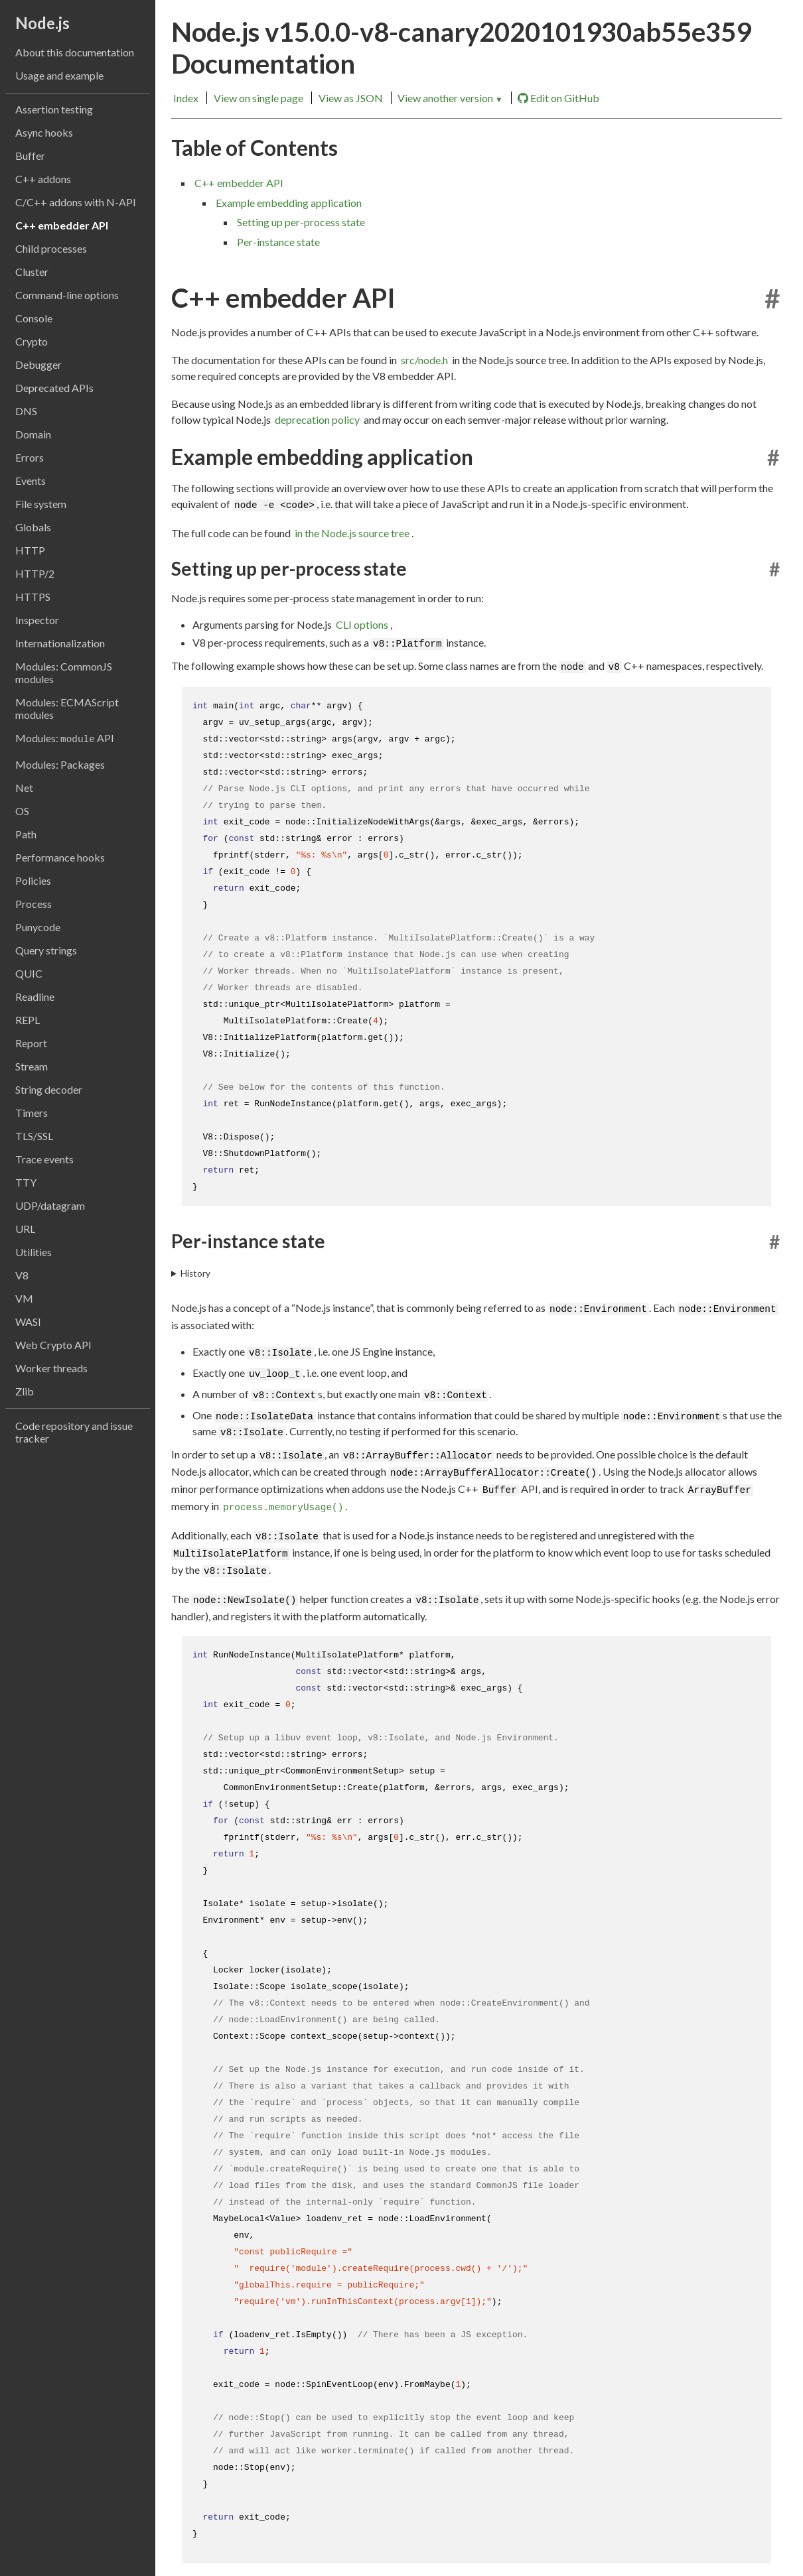  Describe the element at coordinates (61, 225) in the screenshot. I see `C++ embedder API` at that location.